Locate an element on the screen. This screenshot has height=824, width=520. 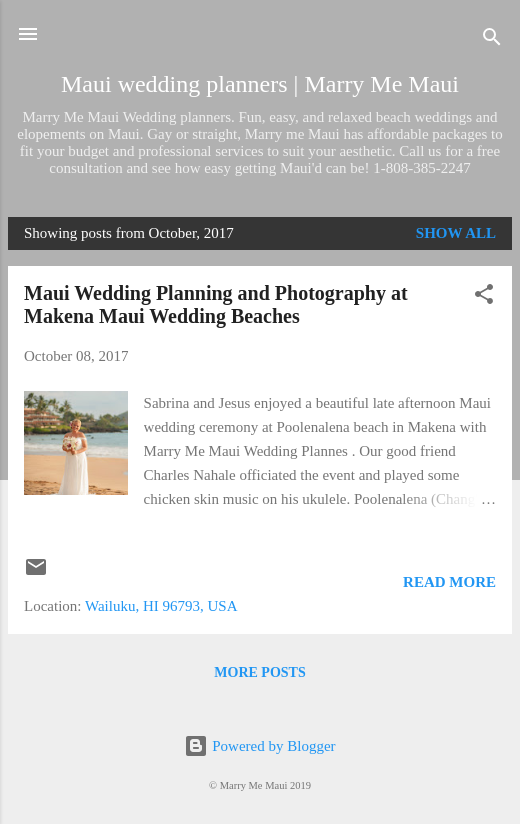
More posts is located at coordinates (259, 672).